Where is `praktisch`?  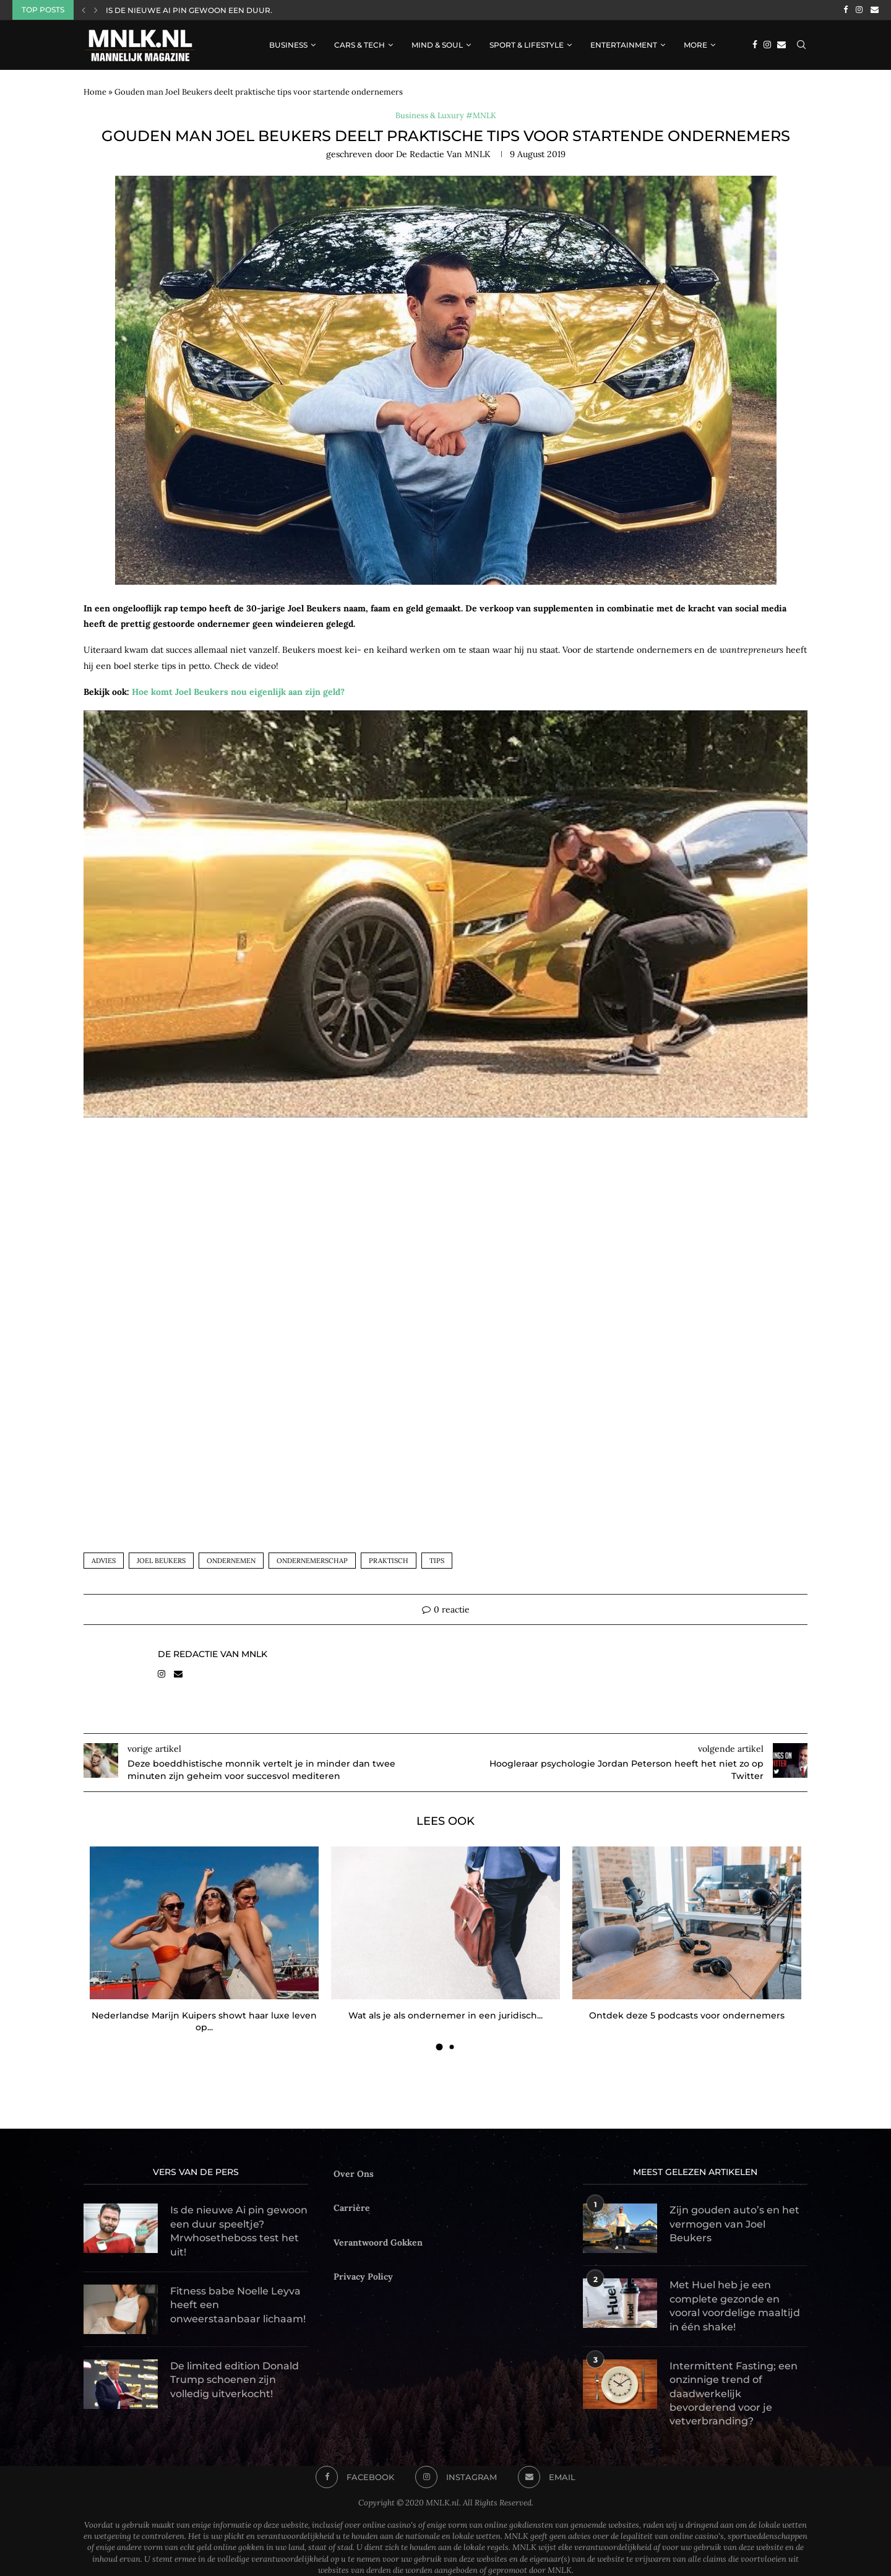 praktisch is located at coordinates (388, 1560).